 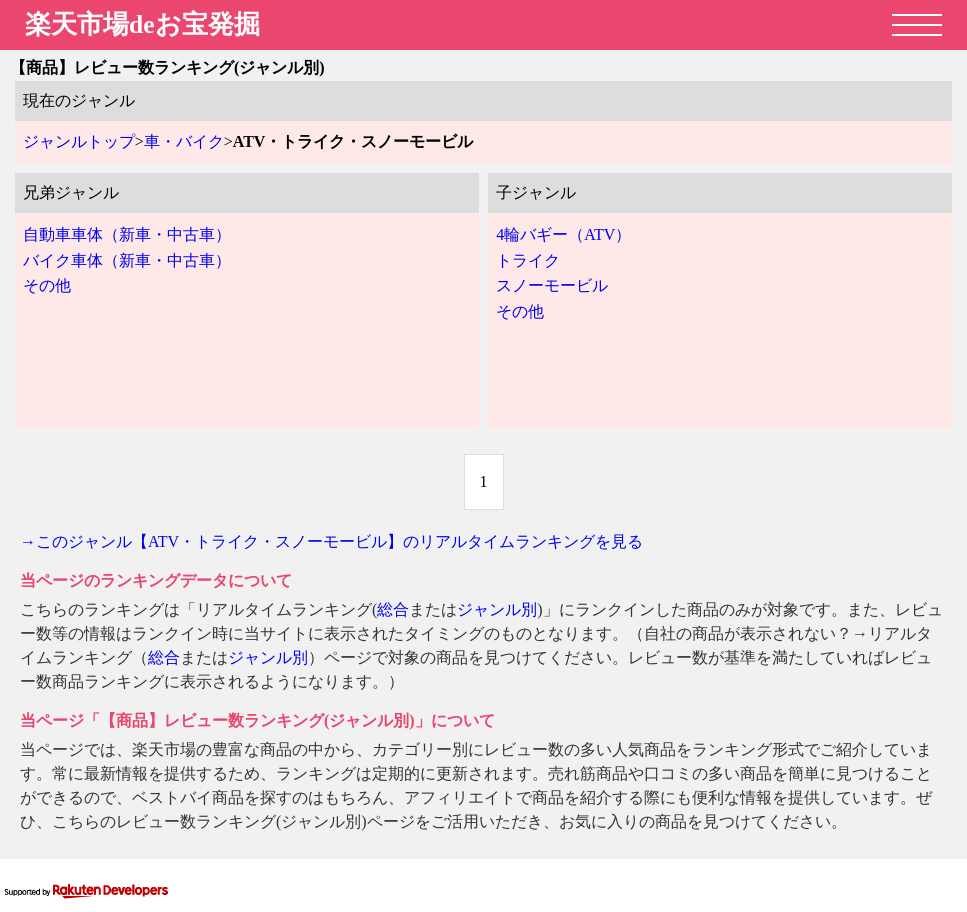 What do you see at coordinates (127, 234) in the screenshot?
I see `自動車車体（新車・中古車）` at bounding box center [127, 234].